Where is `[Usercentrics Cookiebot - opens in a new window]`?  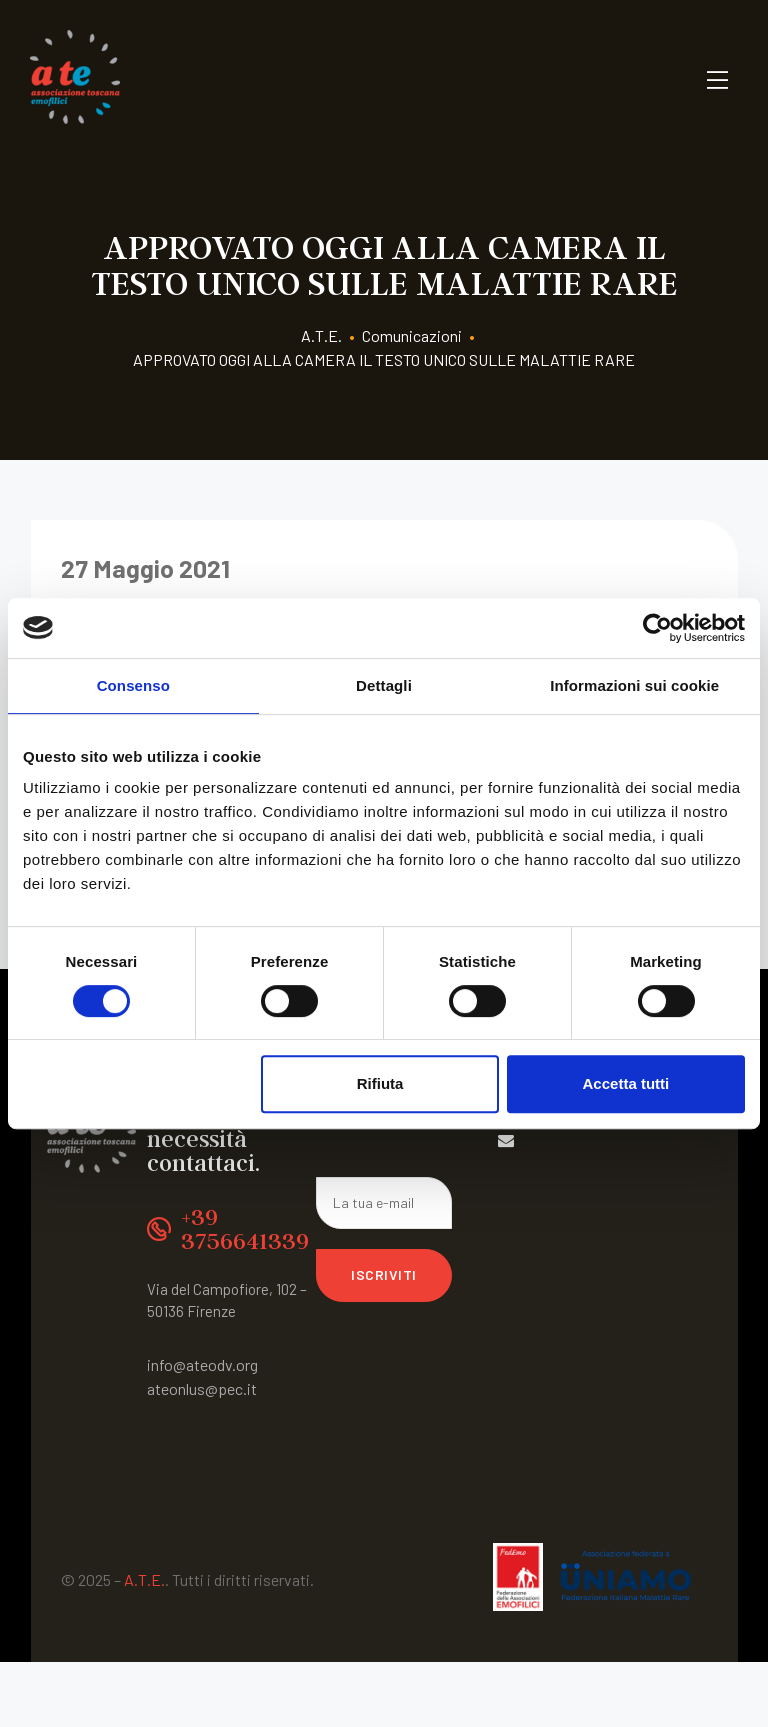
[Usercentrics Cookiebot - opens in a new window] is located at coordinates (657, 628).